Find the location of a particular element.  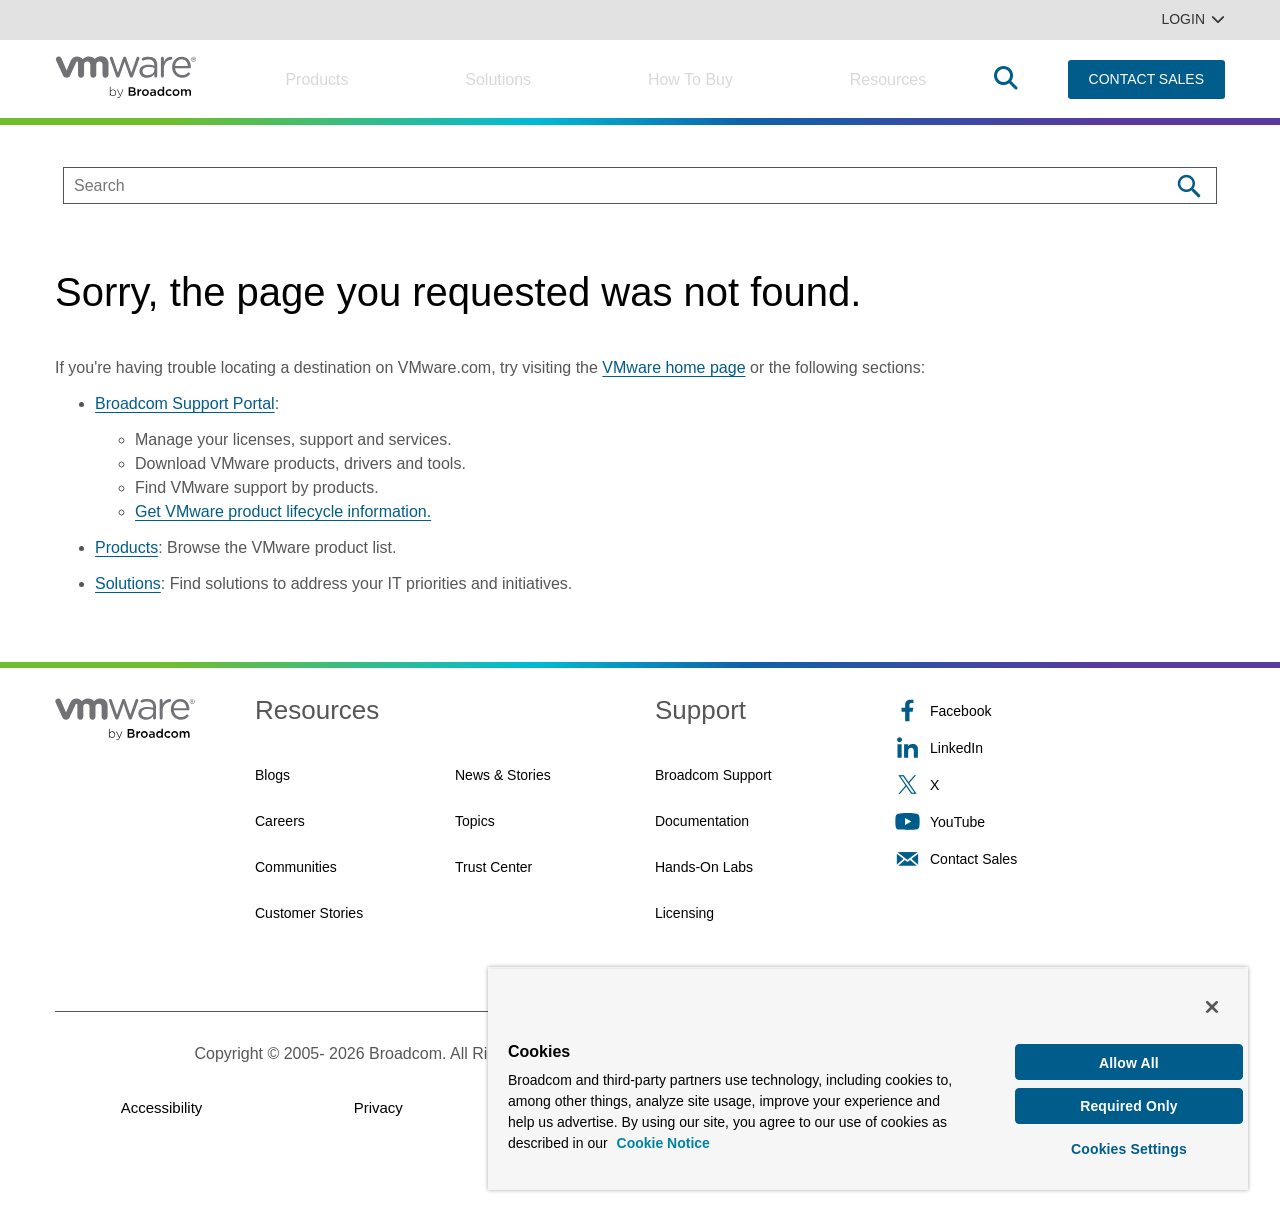

Contact Sales [Contact Sales (opens to new window)] is located at coordinates (956, 858).